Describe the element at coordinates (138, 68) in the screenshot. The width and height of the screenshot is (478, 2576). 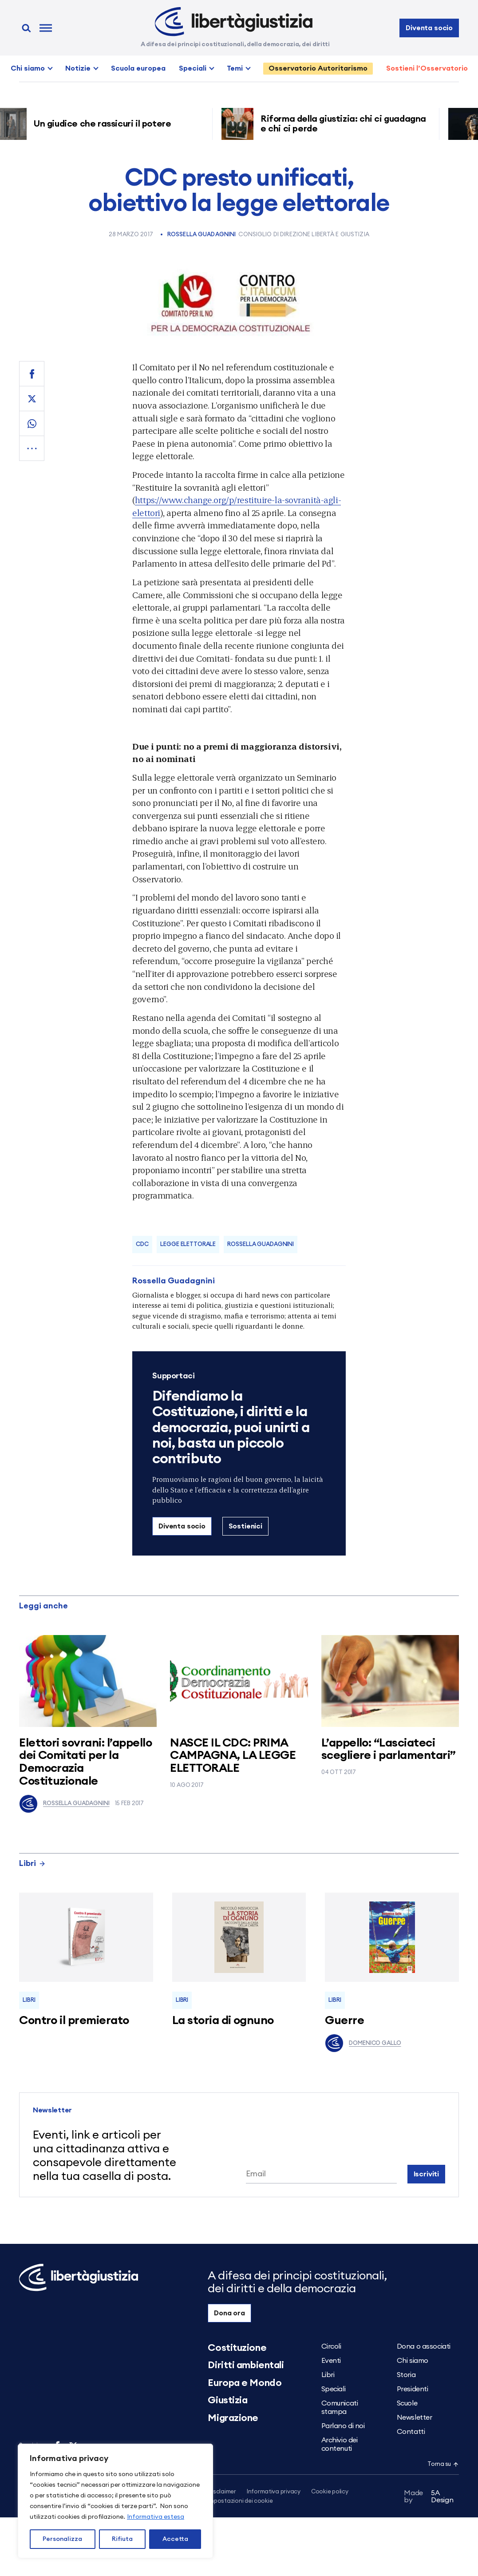
I see `Scuola europea` at that location.